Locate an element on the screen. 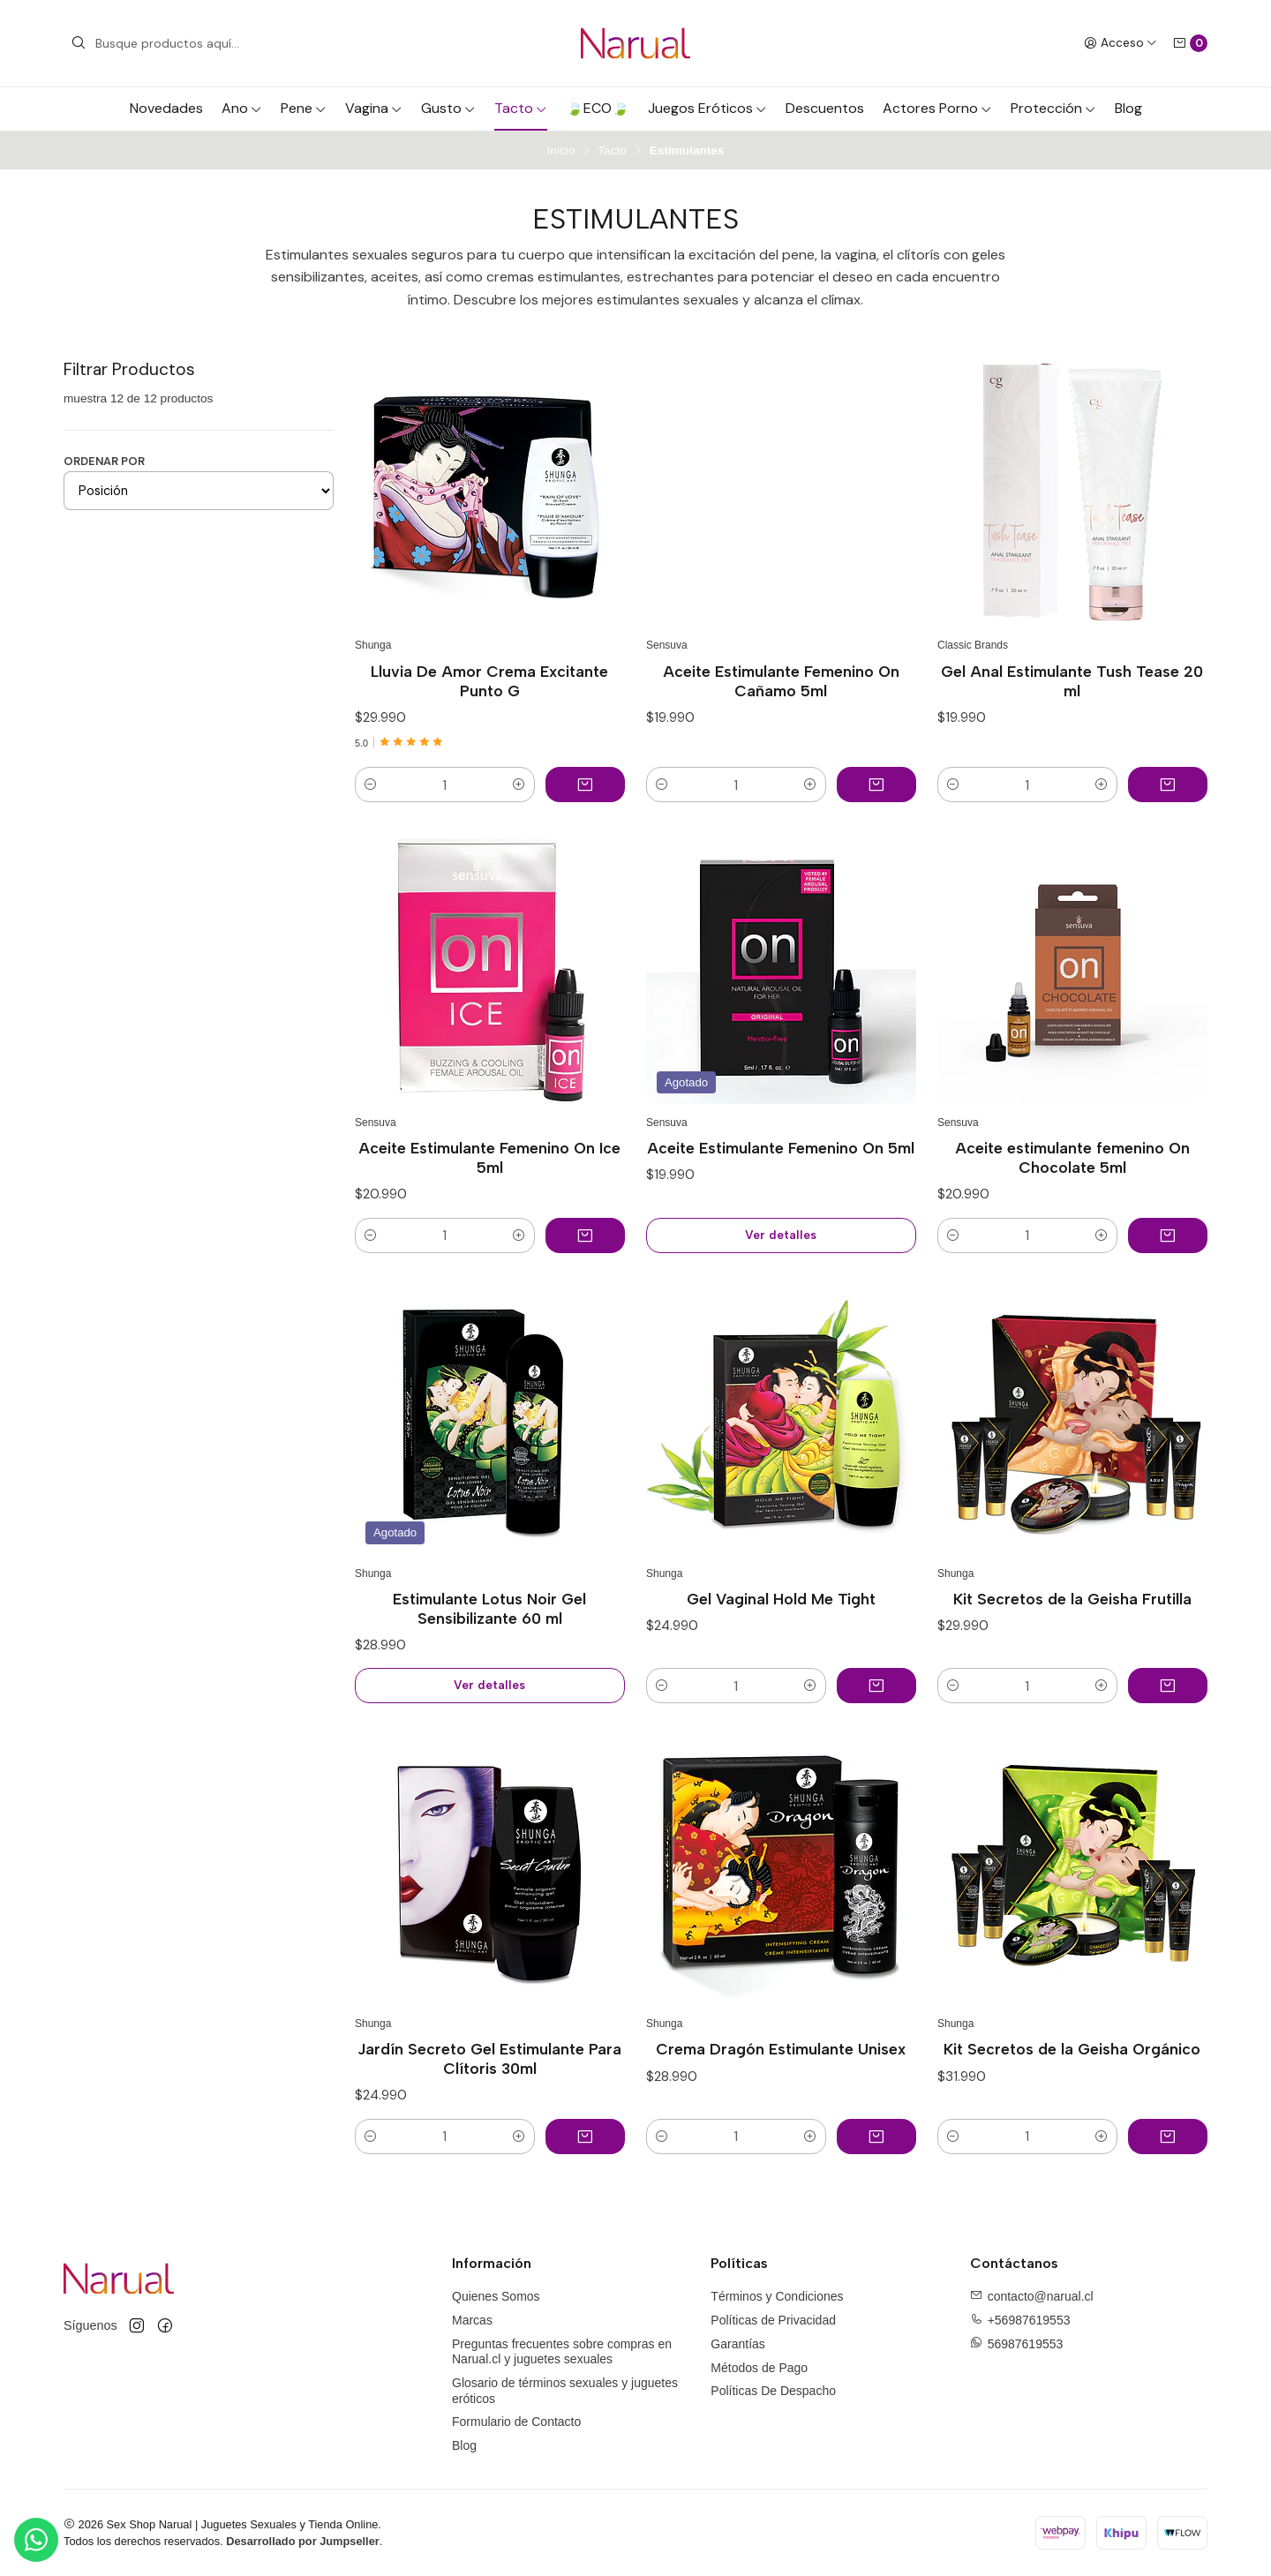 This screenshot has height=2576, width=1271. [Agregar Lluvia De Amor Crema Excitante Punto G al carro] is located at coordinates (585, 784).